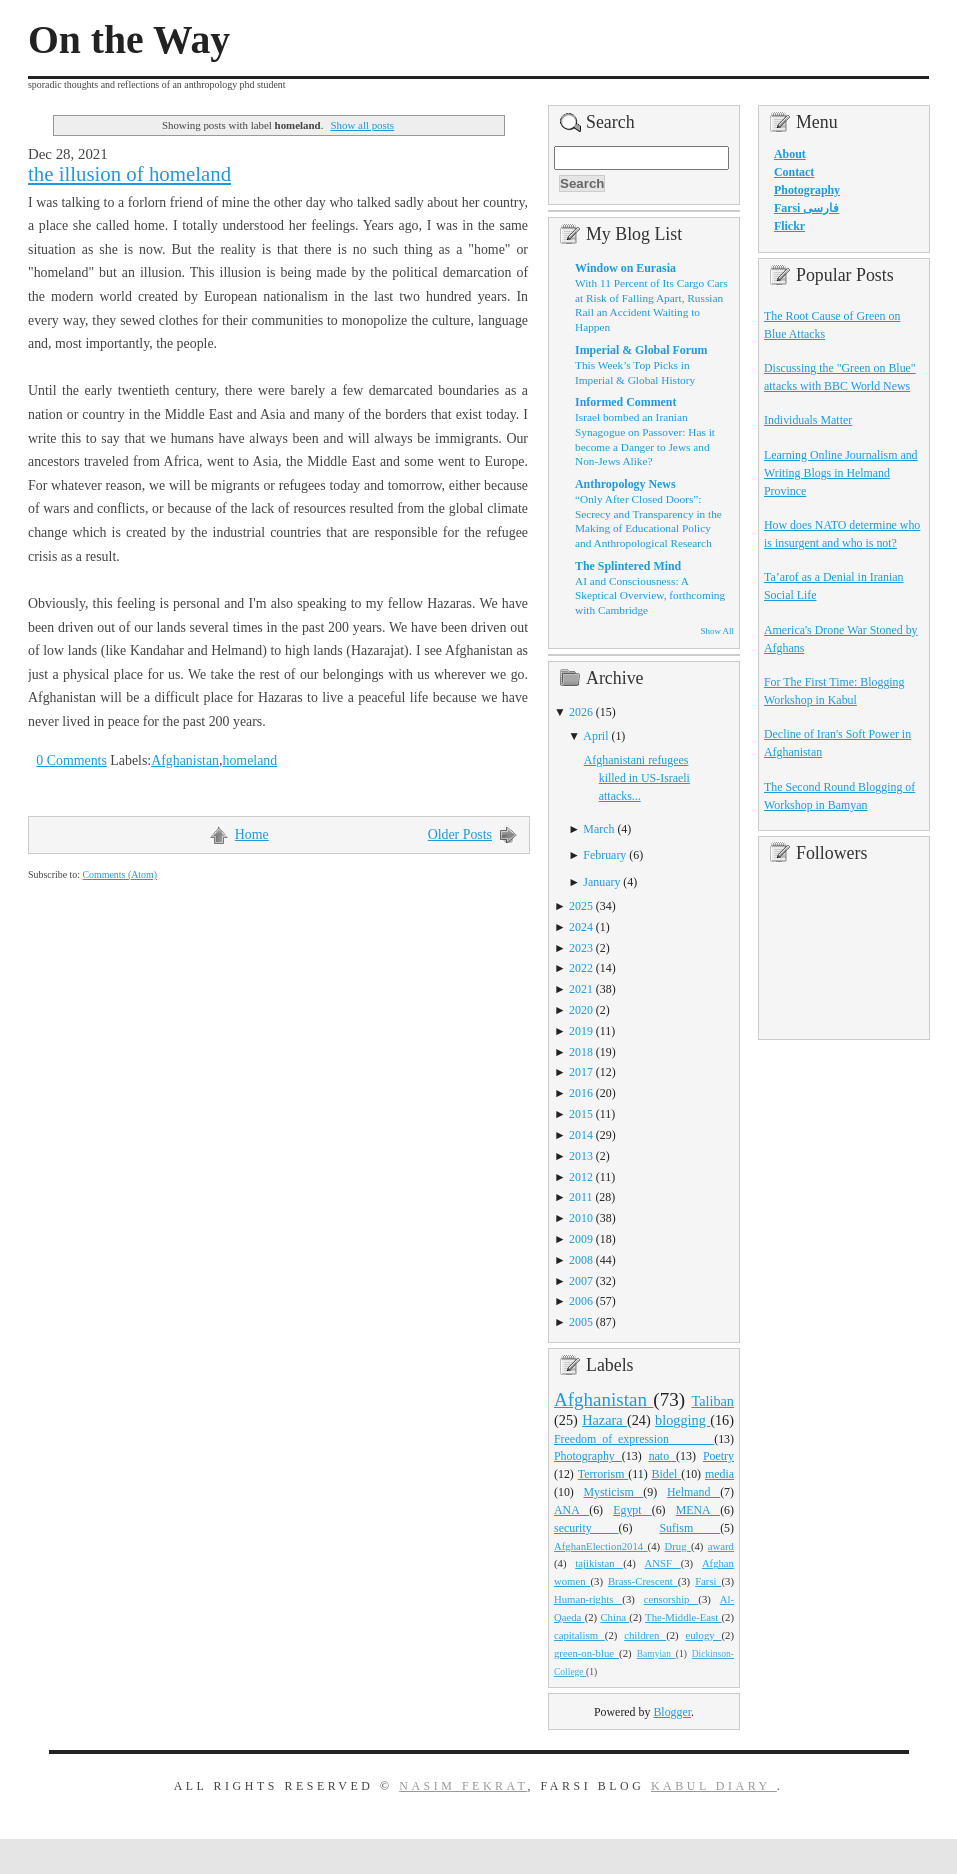 The image size is (957, 1874). Describe the element at coordinates (601, 1546) in the screenshot. I see `AfghanElection2014` at that location.